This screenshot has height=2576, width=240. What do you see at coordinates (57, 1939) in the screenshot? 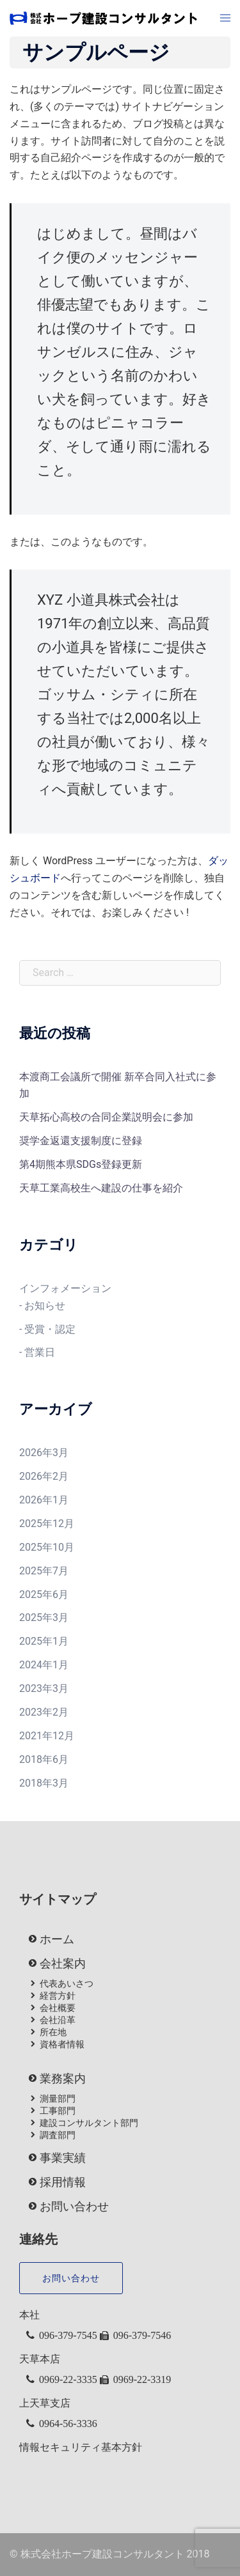
I see `ホーム` at bounding box center [57, 1939].